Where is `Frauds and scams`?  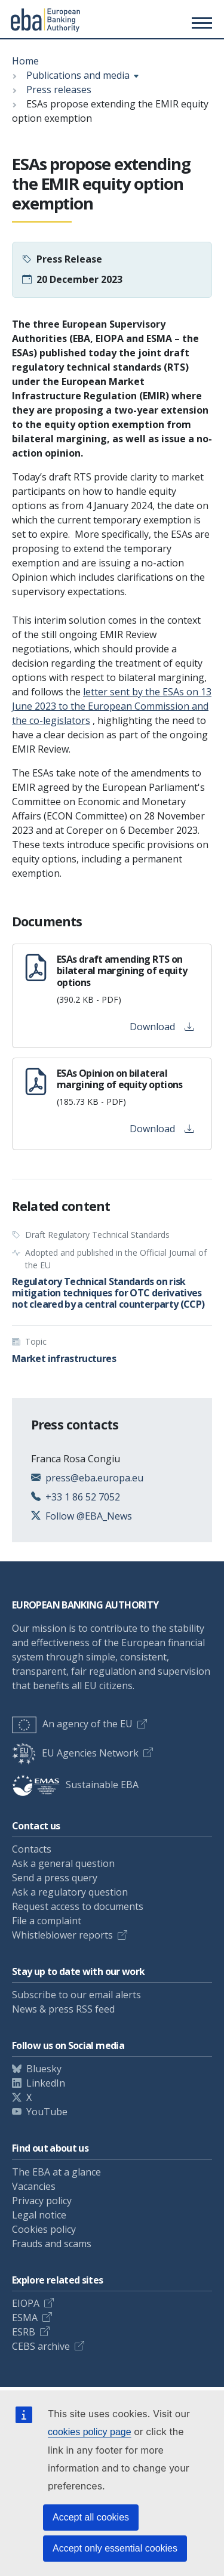 Frauds and scams is located at coordinates (51, 2243).